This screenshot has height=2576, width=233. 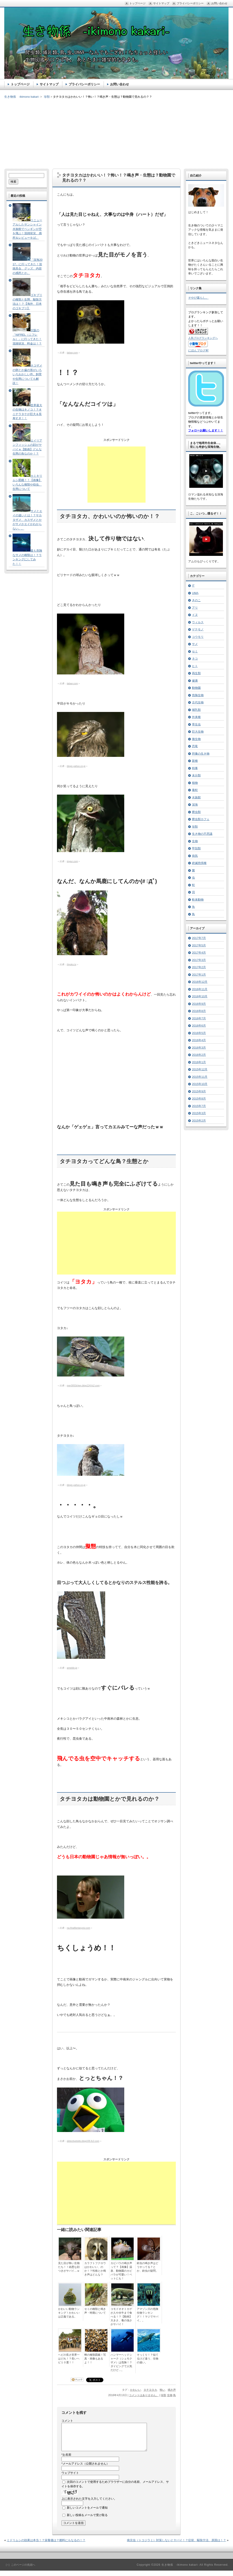 I want to click on 動物園, so click(x=196, y=687).